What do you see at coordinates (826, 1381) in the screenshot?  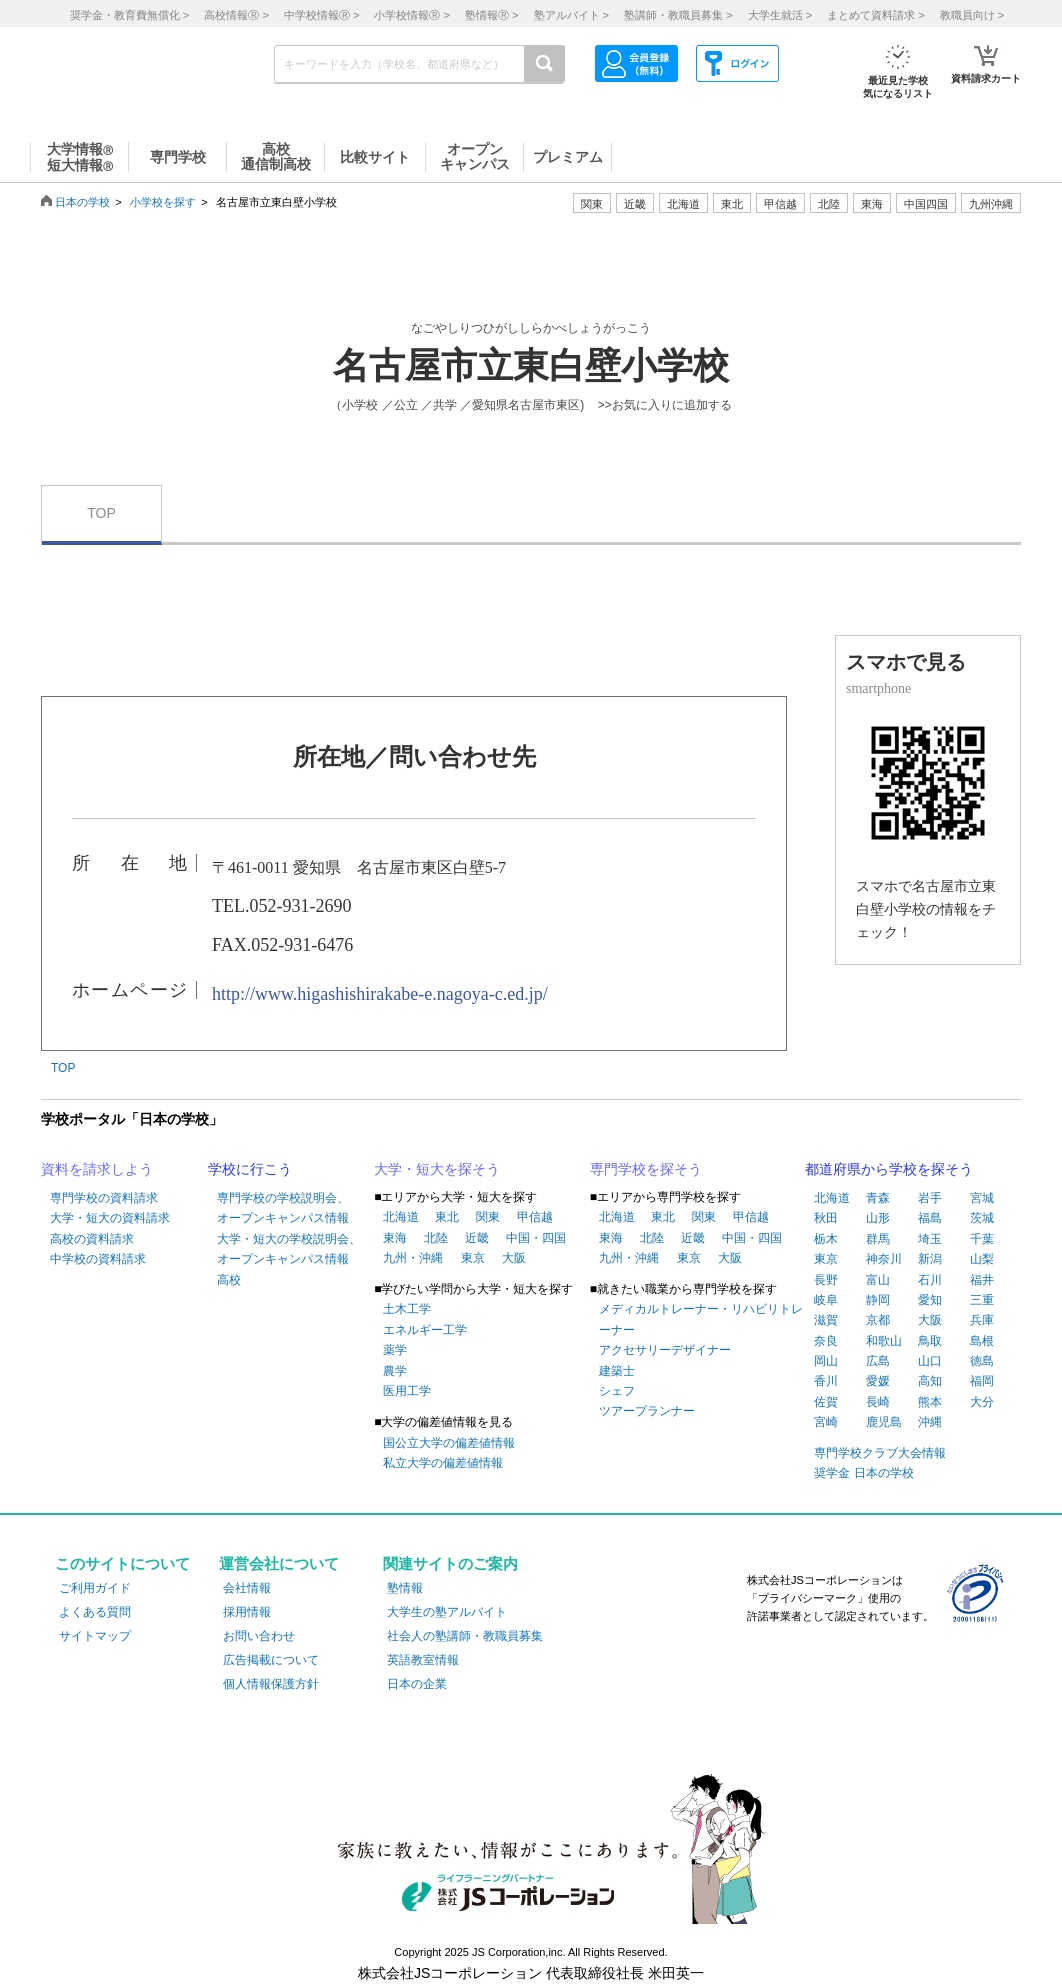 I see `香川` at bounding box center [826, 1381].